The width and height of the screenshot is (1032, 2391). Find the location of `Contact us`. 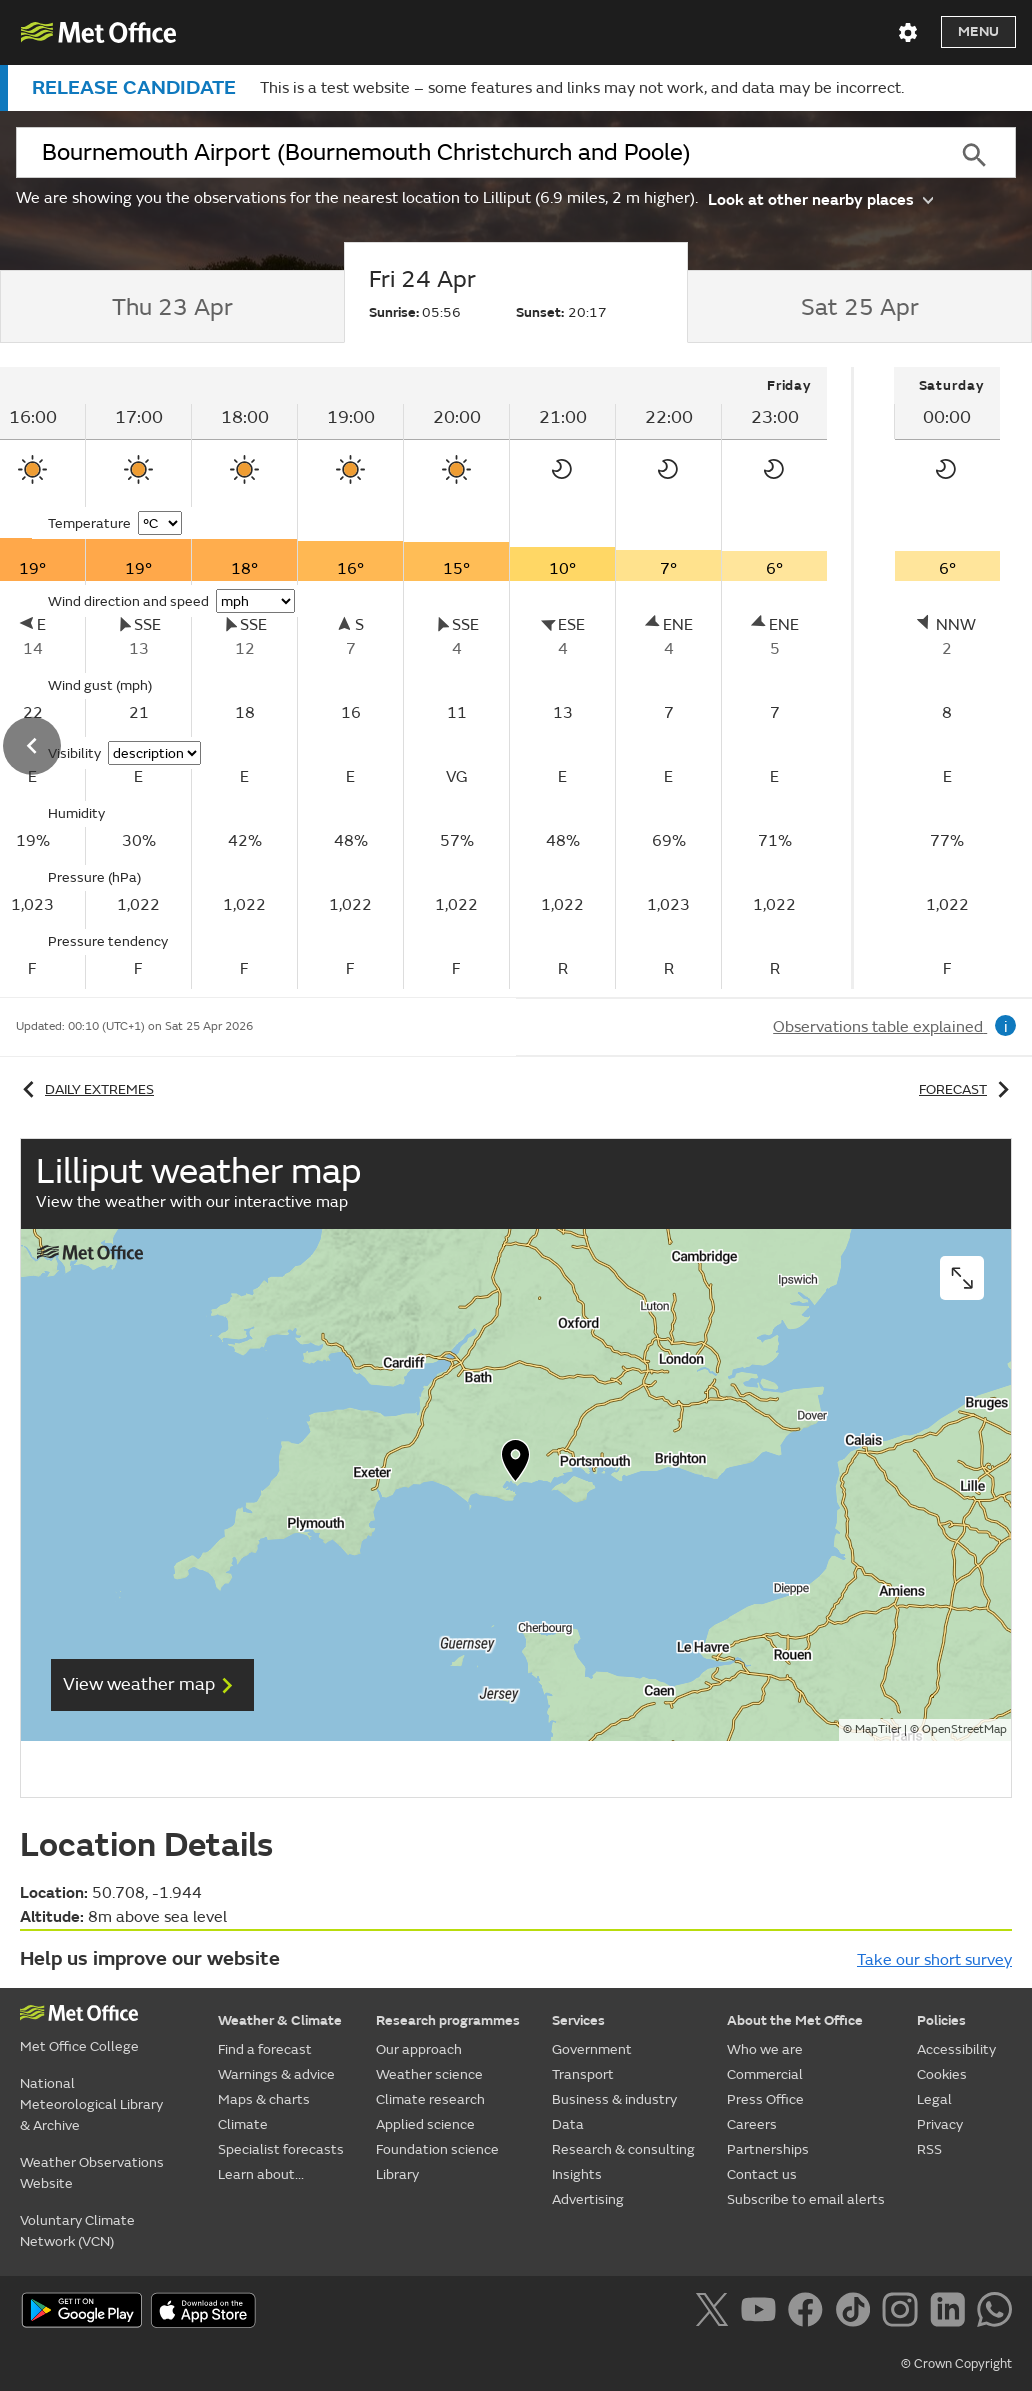

Contact us is located at coordinates (762, 2174).